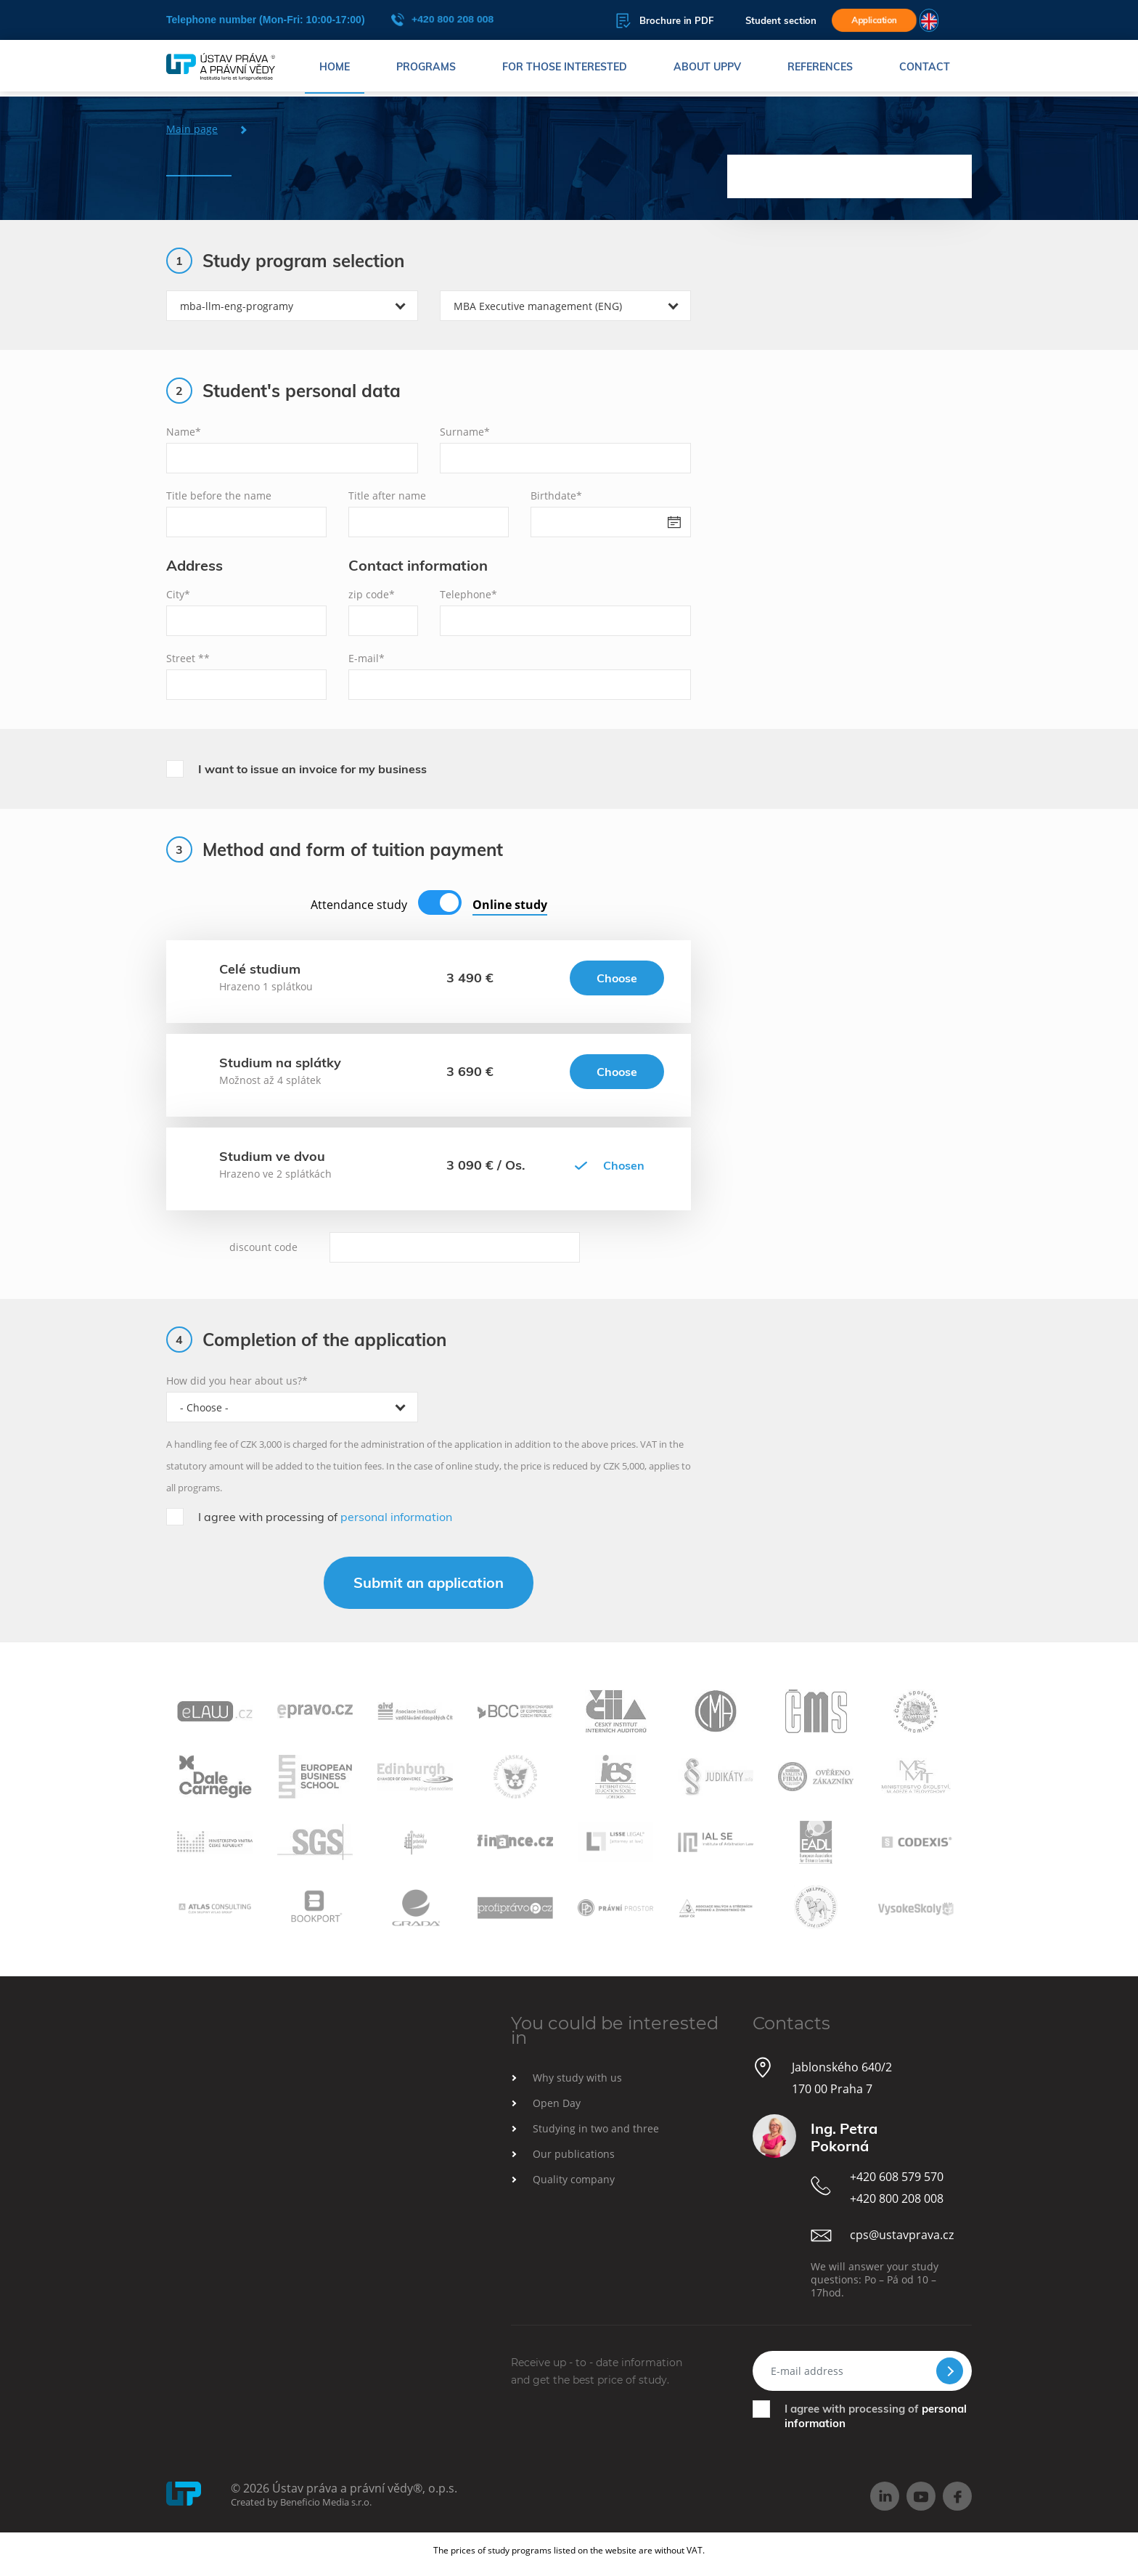 The width and height of the screenshot is (1138, 2576). Describe the element at coordinates (183, 432) in the screenshot. I see `Name*` at that location.